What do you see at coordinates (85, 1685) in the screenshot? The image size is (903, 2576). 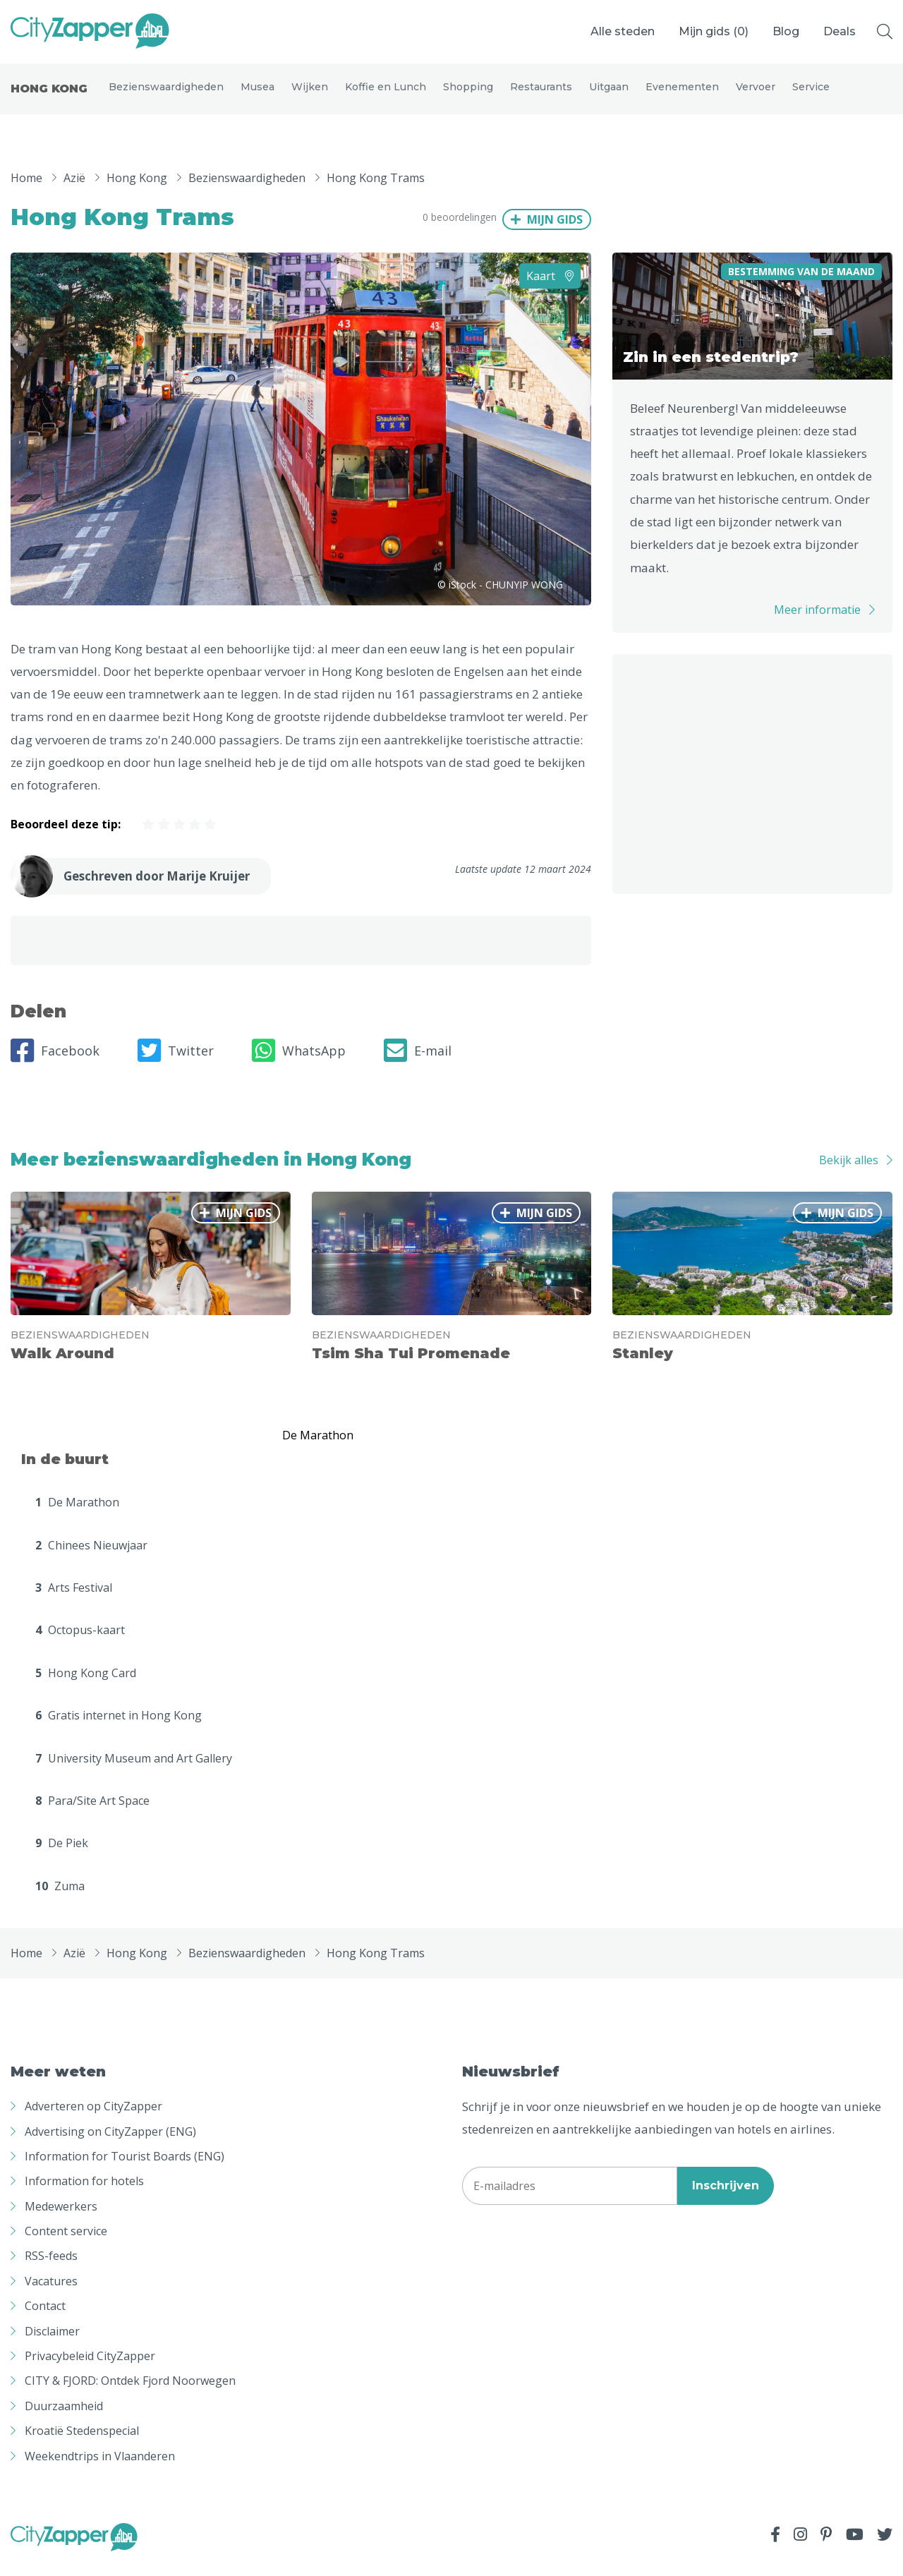 I see `Hong Kong Card` at bounding box center [85, 1685].